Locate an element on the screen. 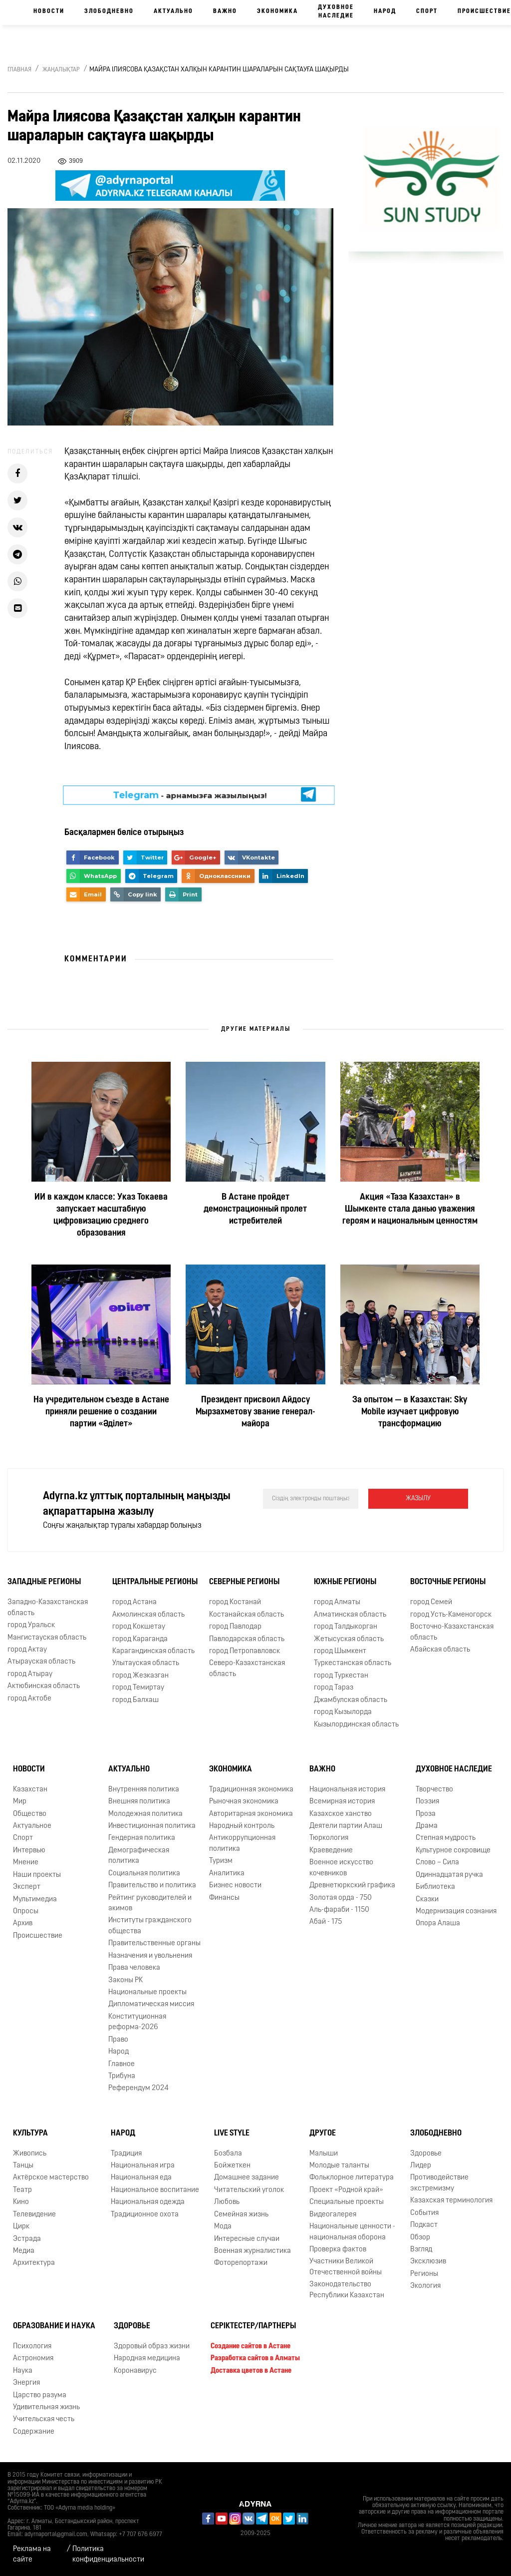  Архитектура is located at coordinates (34, 2263).